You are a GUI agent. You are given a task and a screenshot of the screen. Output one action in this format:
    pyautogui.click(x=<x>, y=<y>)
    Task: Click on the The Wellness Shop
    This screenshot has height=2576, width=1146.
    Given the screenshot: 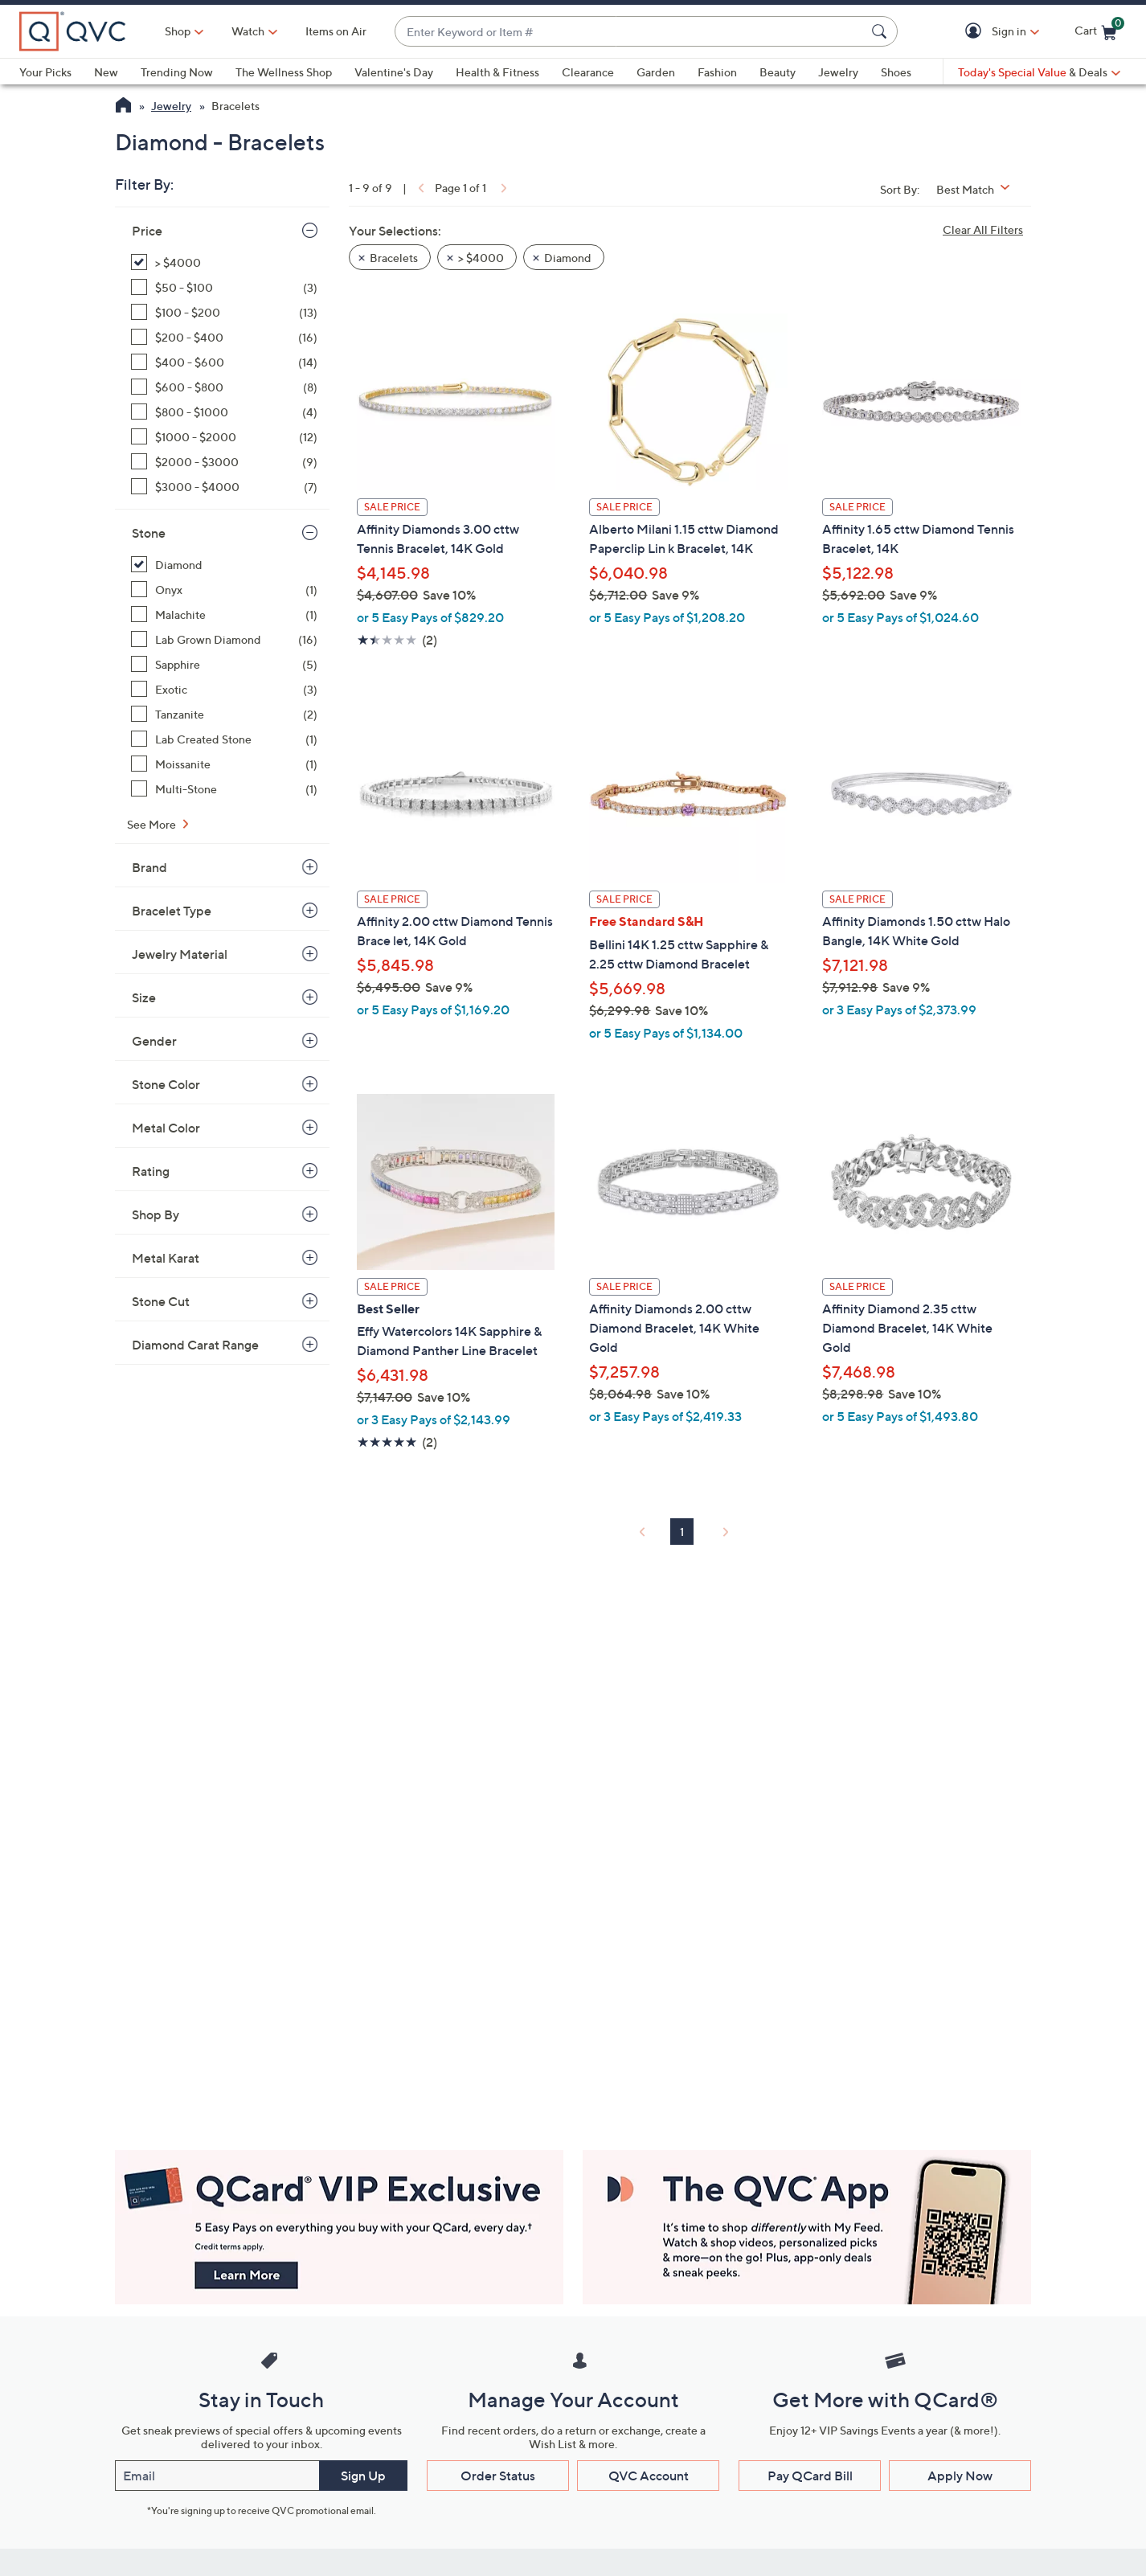 What is the action you would take?
    pyautogui.click(x=283, y=72)
    